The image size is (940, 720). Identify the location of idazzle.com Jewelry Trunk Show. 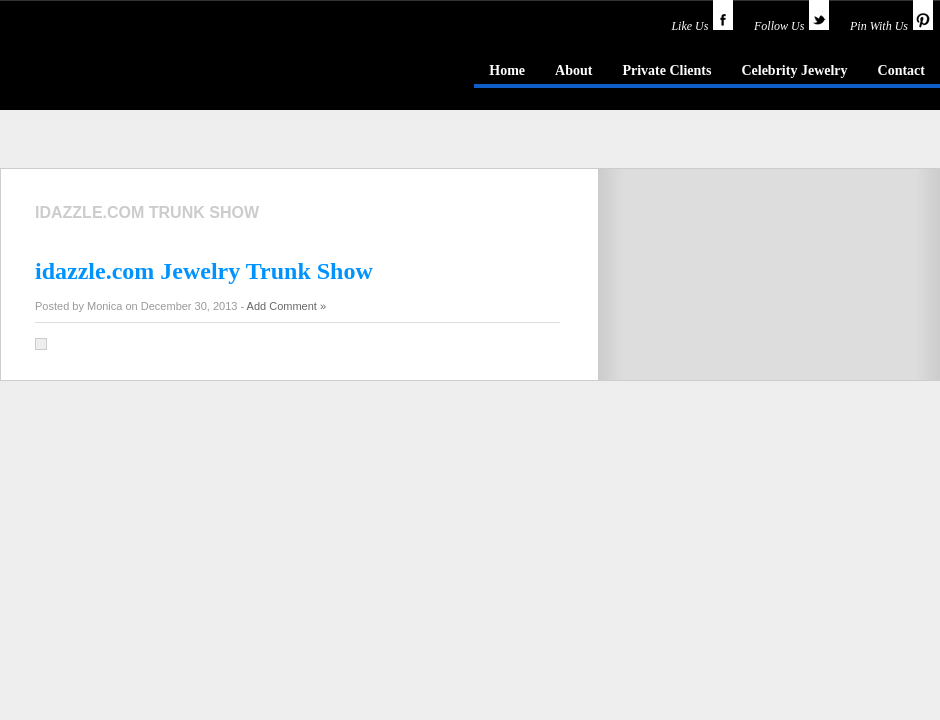
(204, 271).